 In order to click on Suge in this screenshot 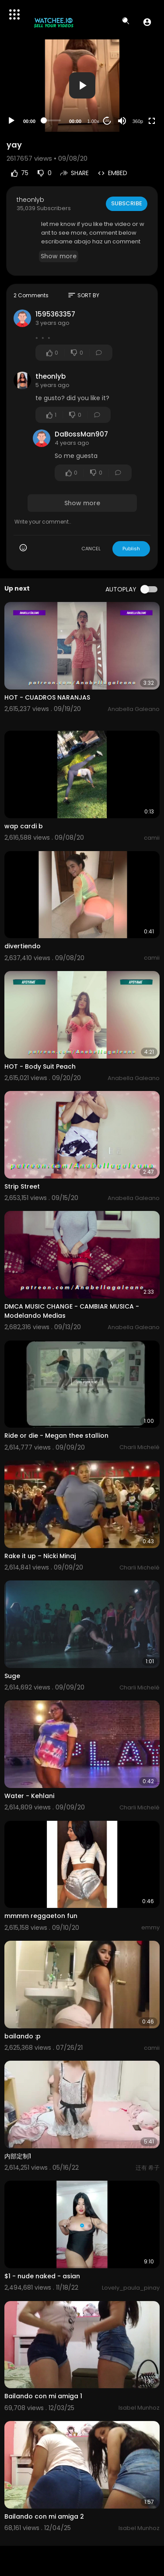, I will do `click(12, 1676)`.